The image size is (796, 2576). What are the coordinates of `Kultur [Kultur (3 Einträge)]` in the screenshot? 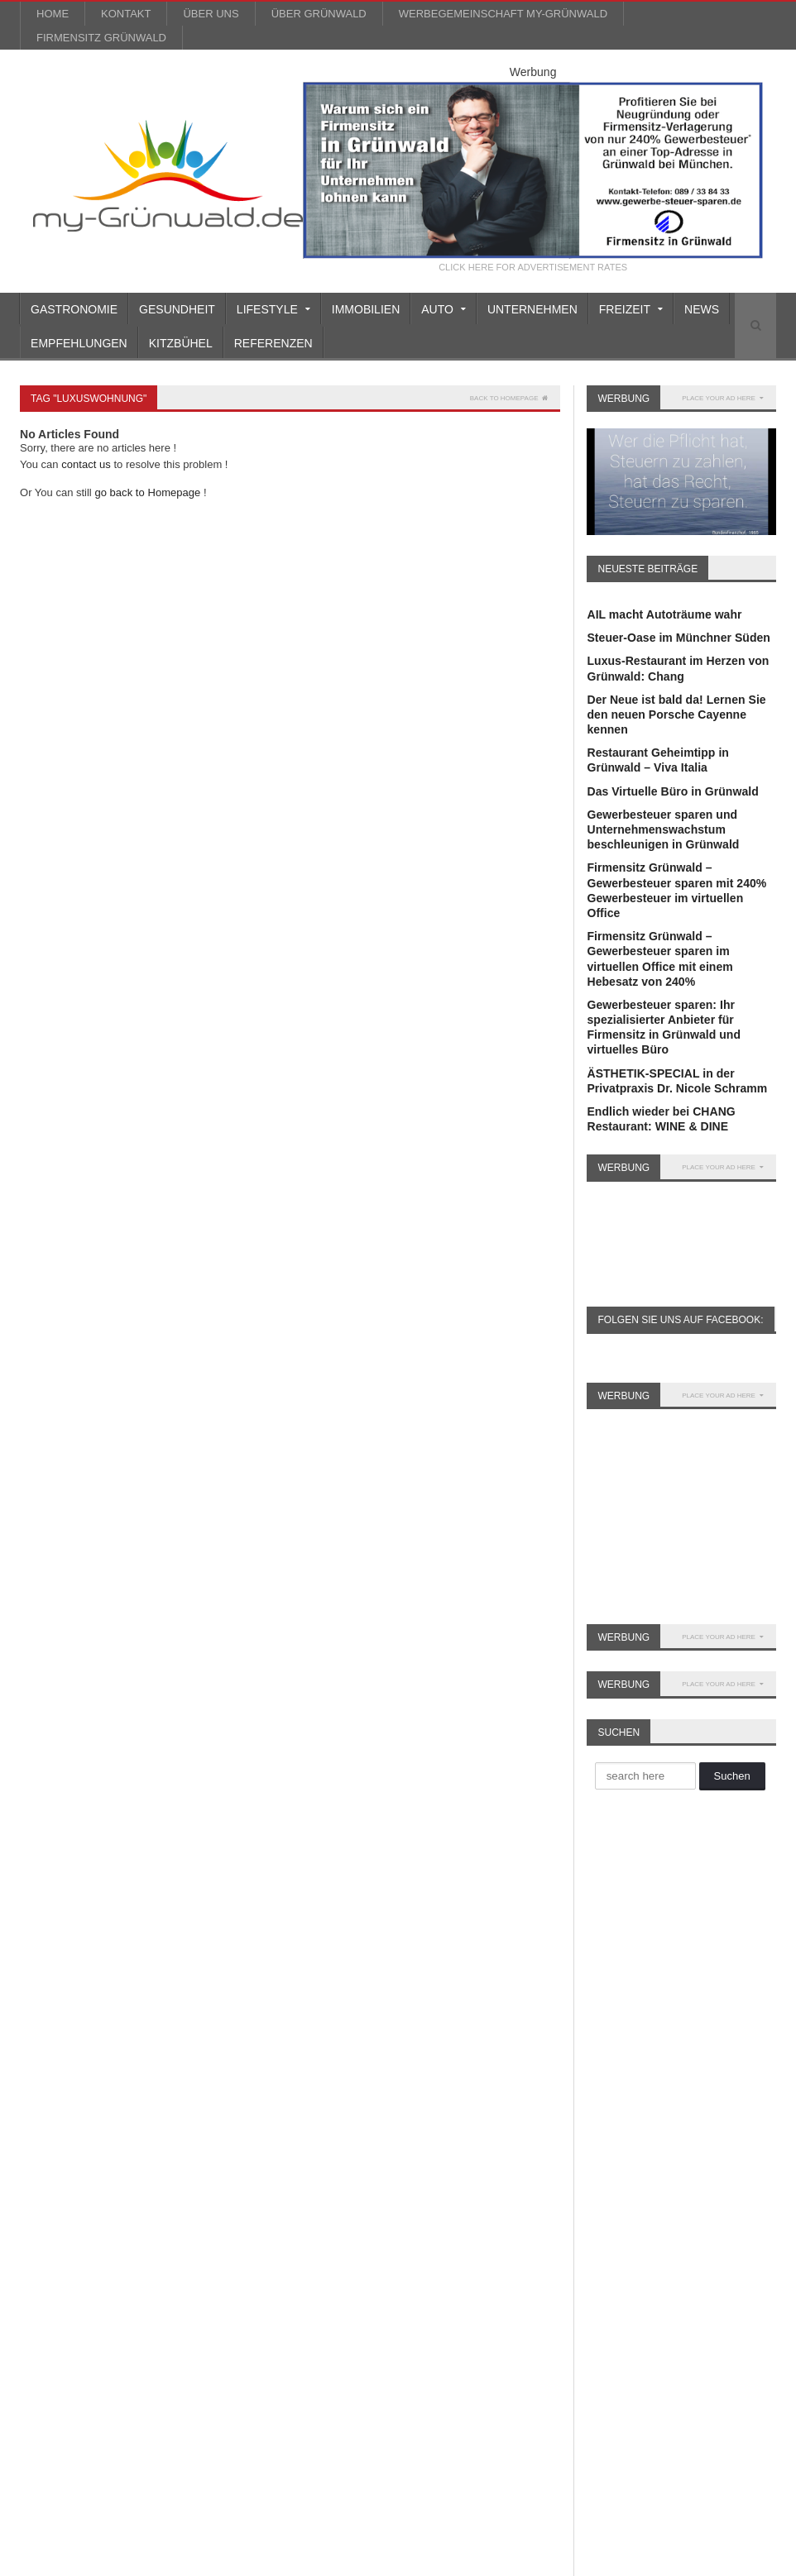 It's located at (105, 2172).